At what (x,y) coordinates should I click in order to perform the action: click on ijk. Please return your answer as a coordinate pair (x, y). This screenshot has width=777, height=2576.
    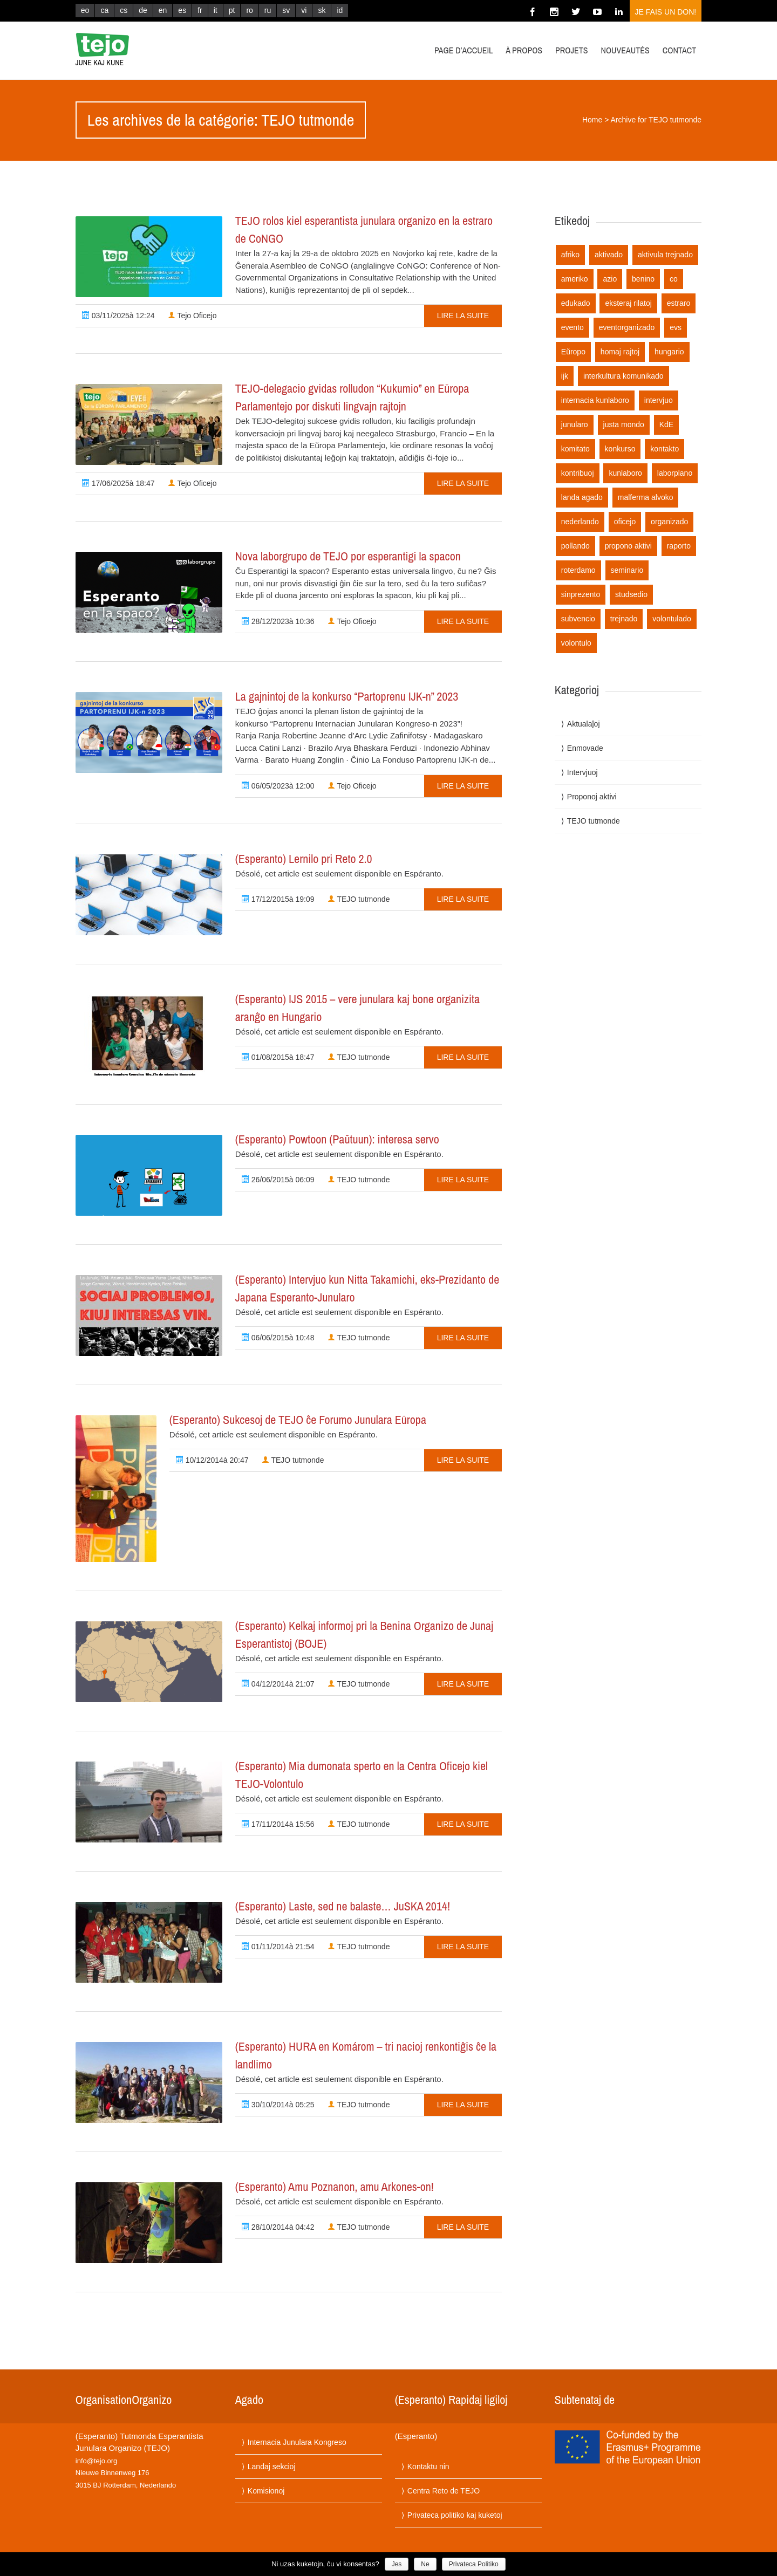
    Looking at the image, I should click on (564, 376).